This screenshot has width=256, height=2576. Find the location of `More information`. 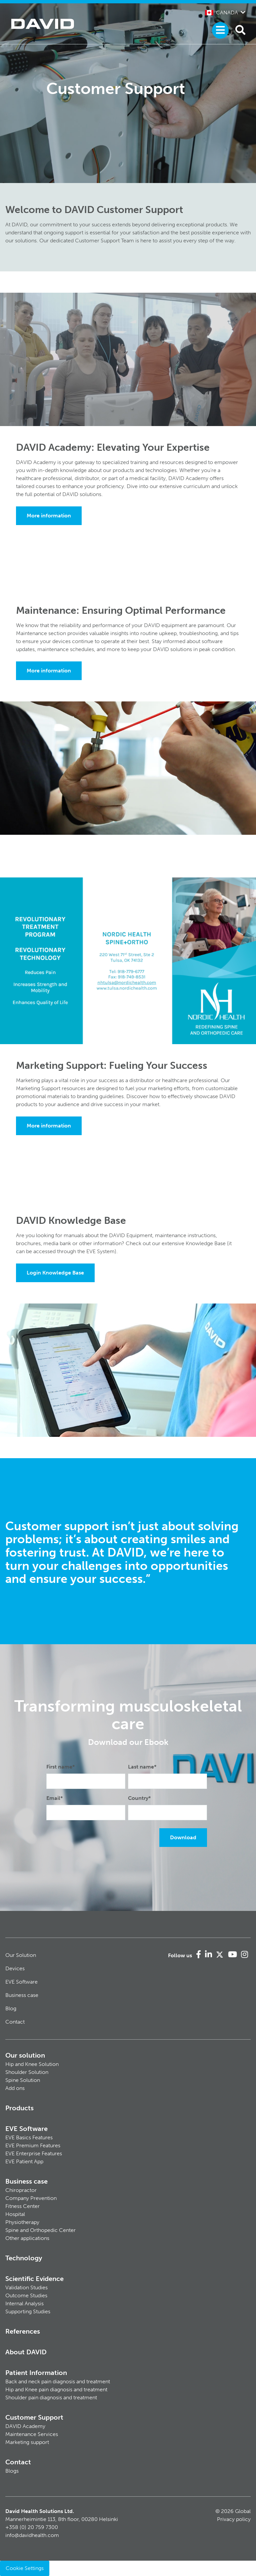

More information is located at coordinates (49, 515).